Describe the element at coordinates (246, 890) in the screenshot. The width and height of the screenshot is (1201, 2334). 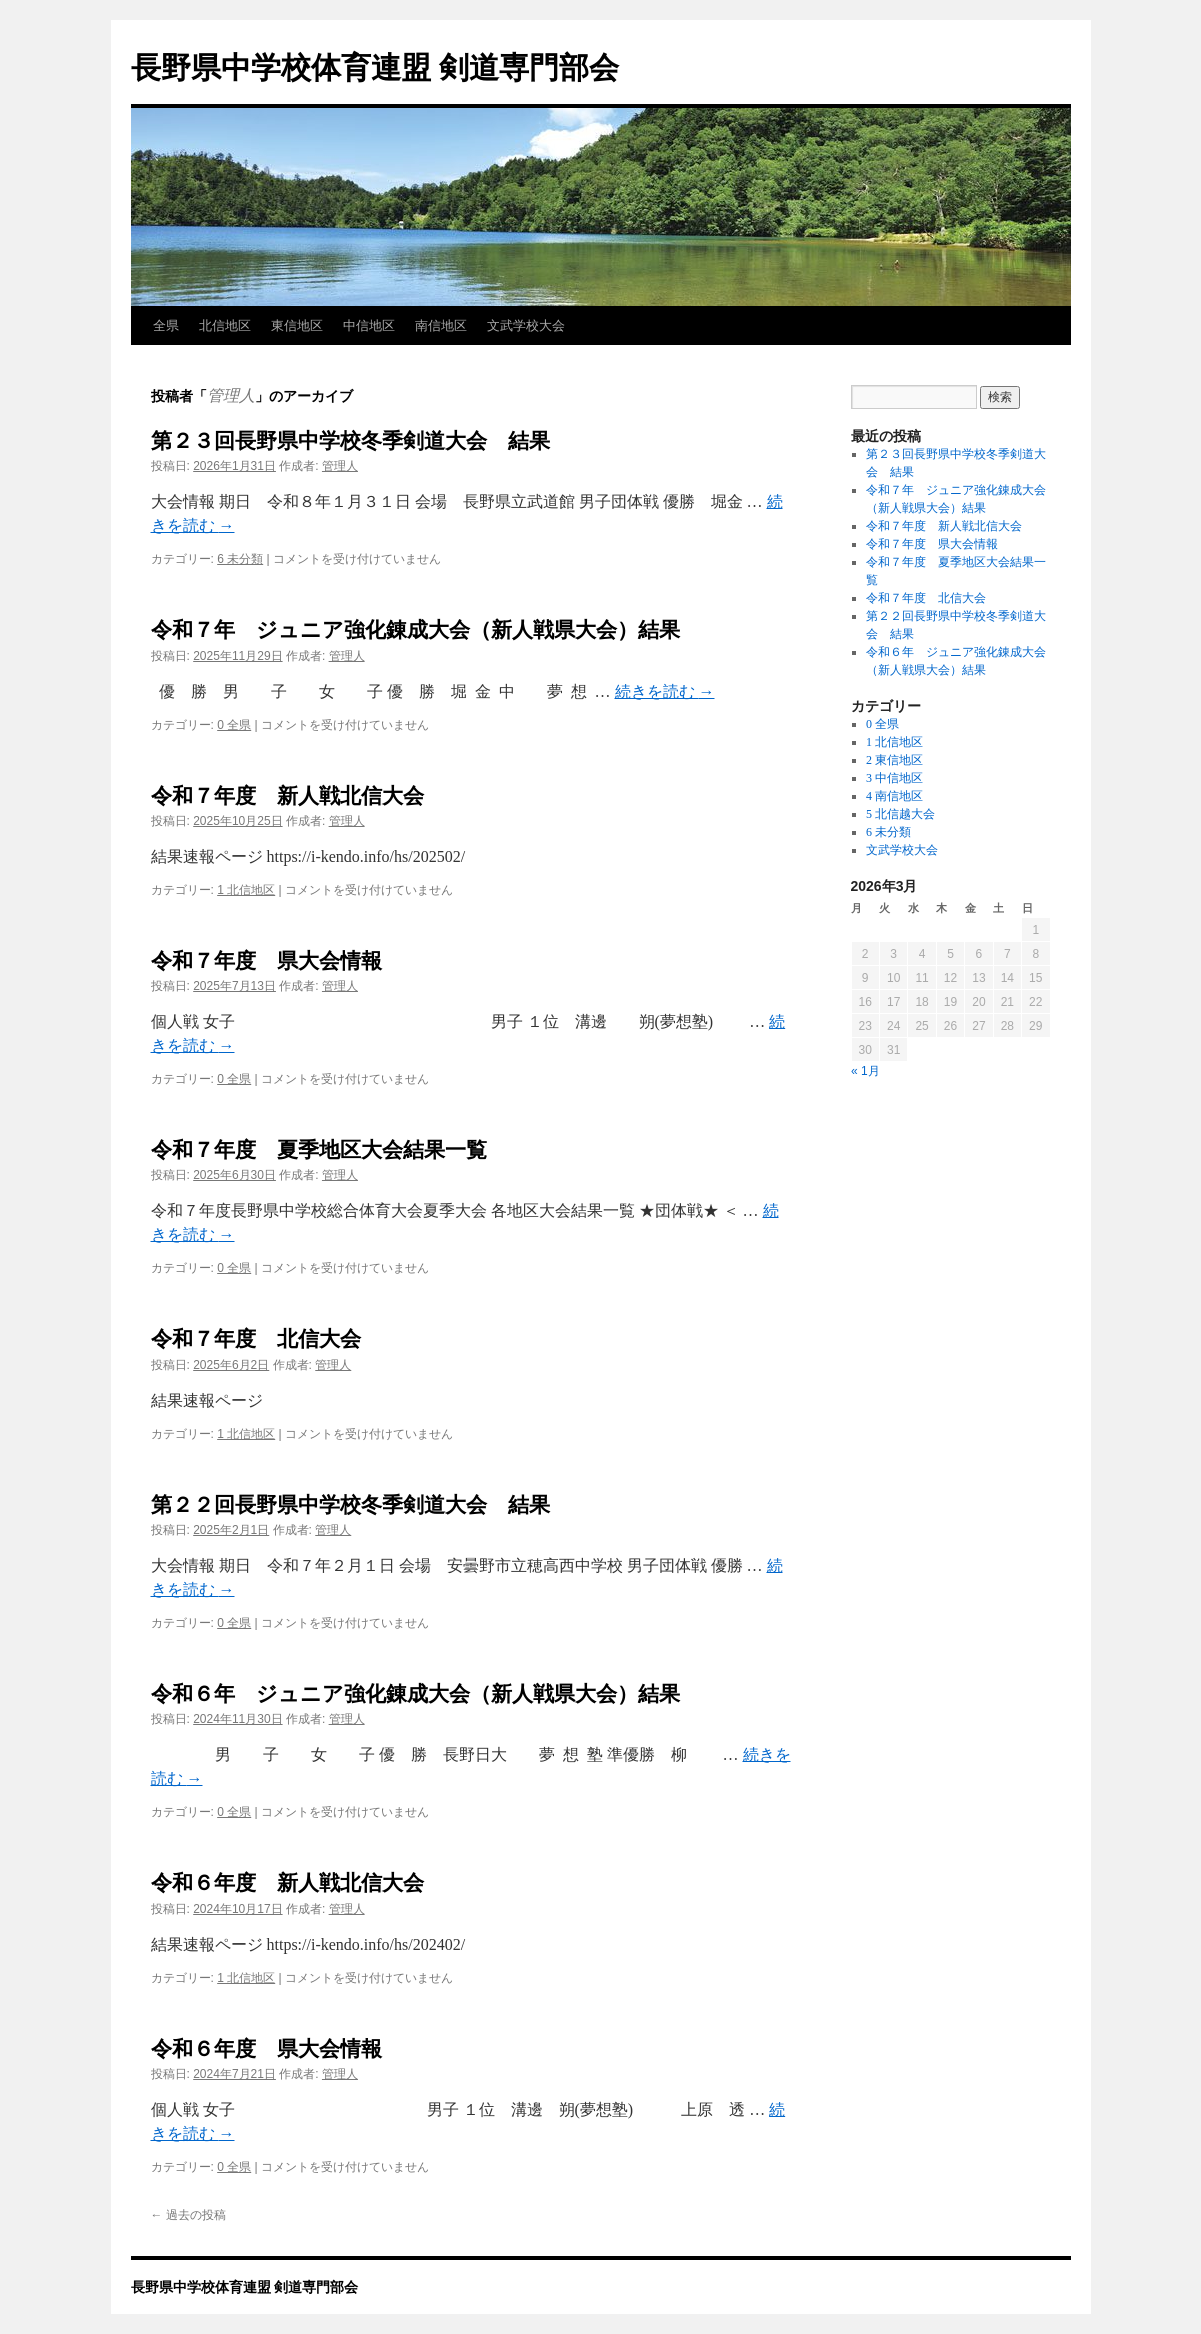
I see `1 北信地区` at that location.